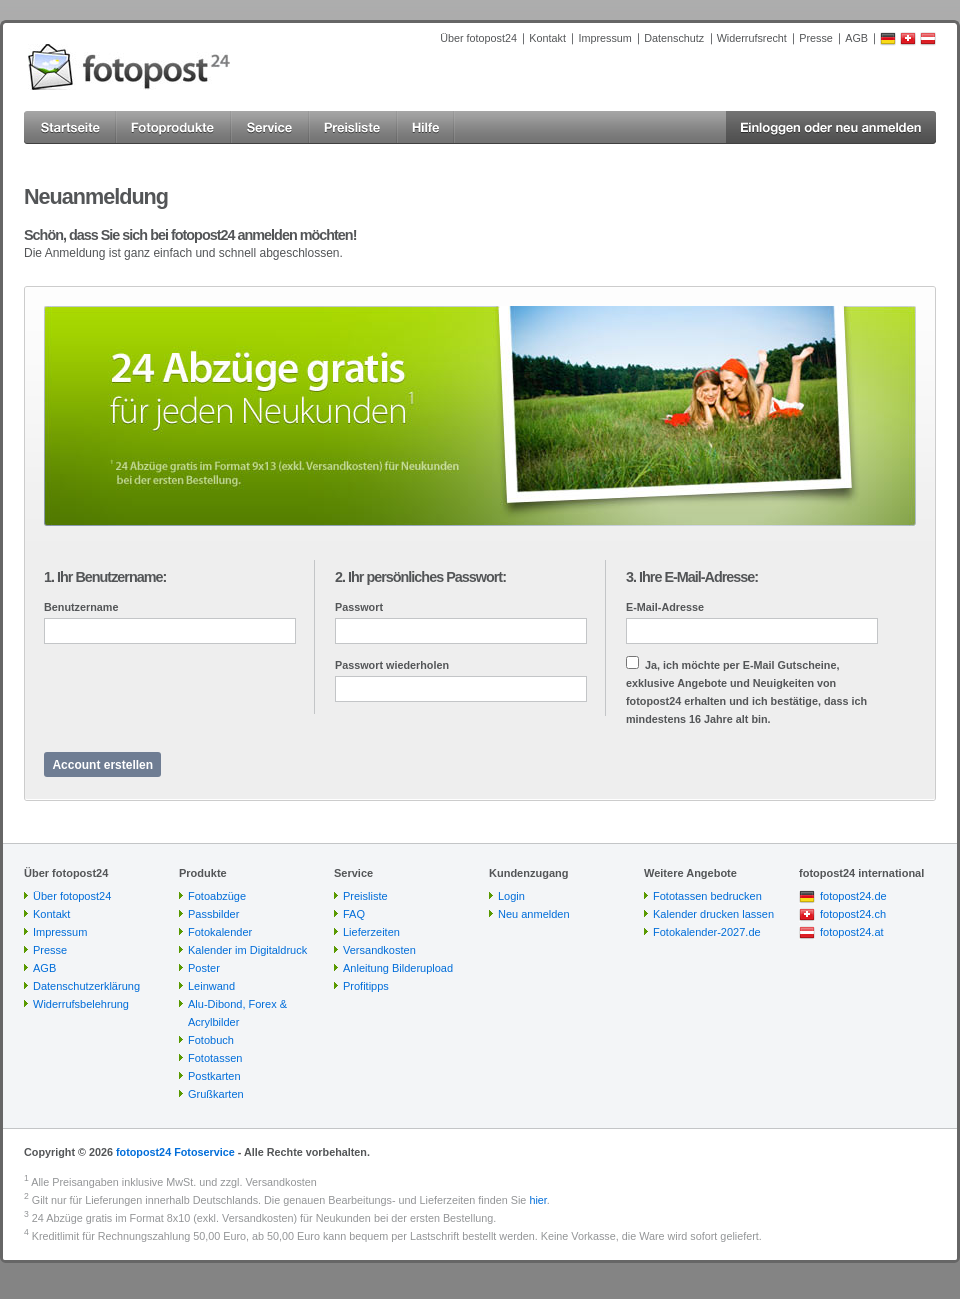 The image size is (960, 1299). What do you see at coordinates (211, 1040) in the screenshot?
I see `Fotobuch` at bounding box center [211, 1040].